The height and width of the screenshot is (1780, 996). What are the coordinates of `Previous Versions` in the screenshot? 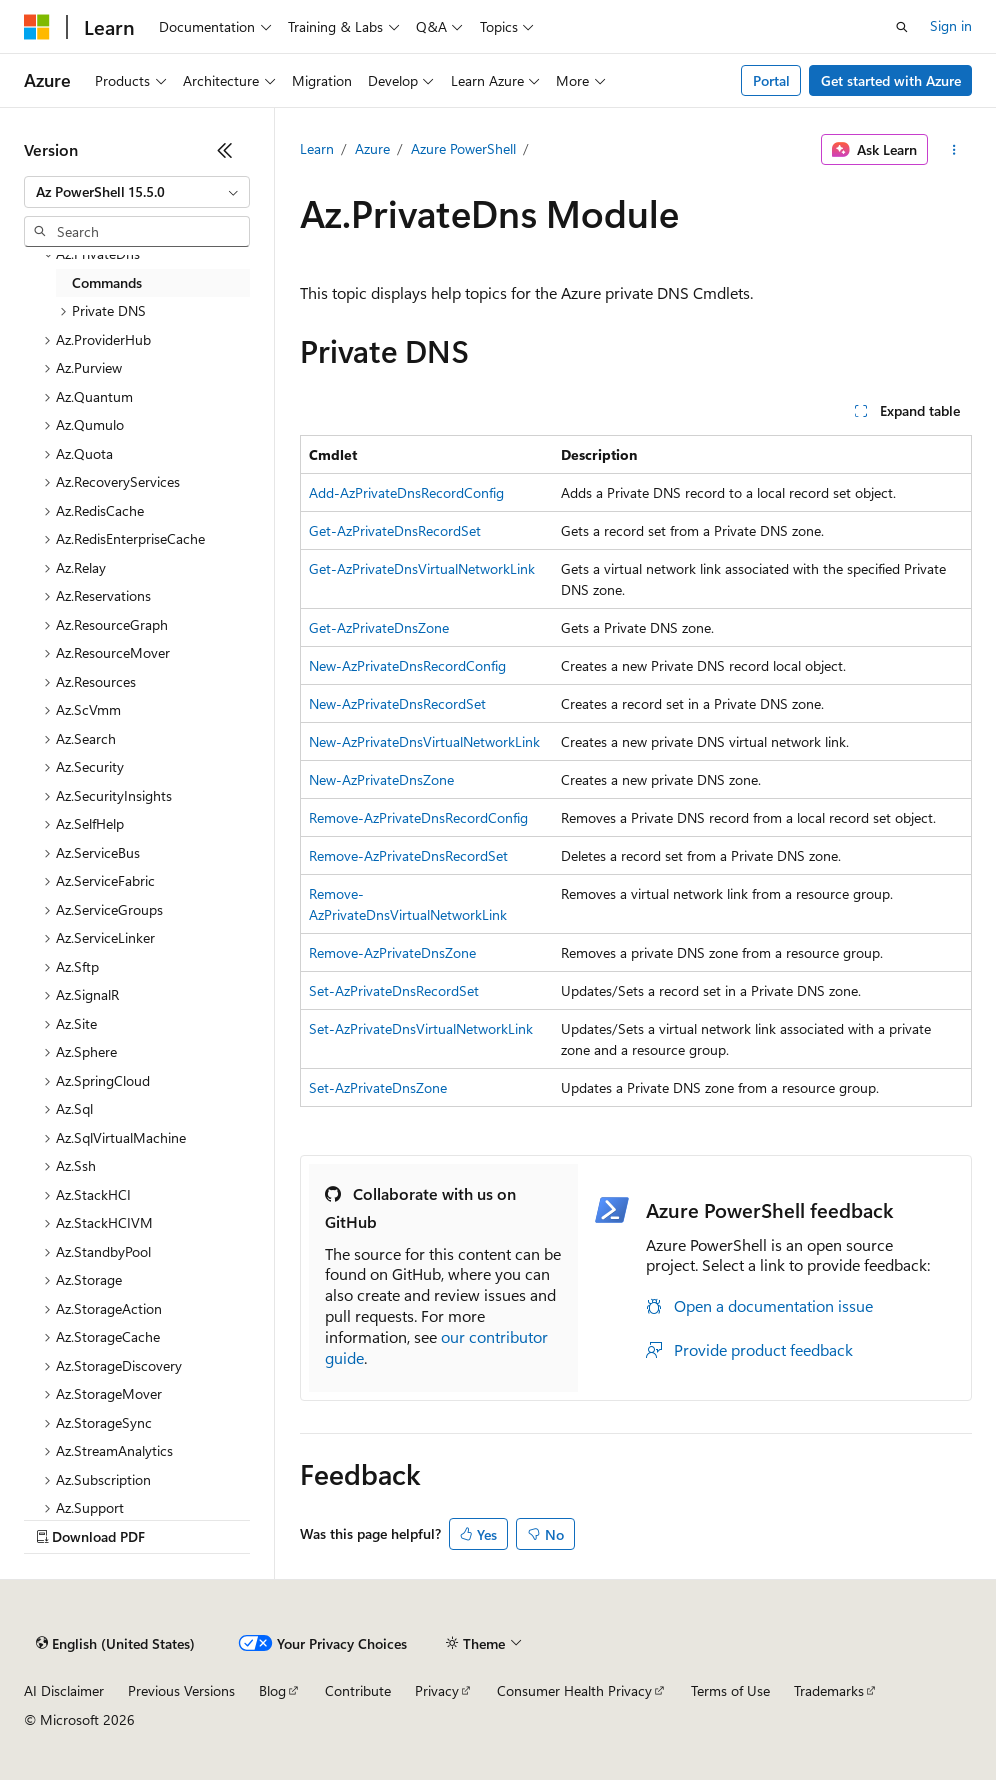 It's located at (181, 1690).